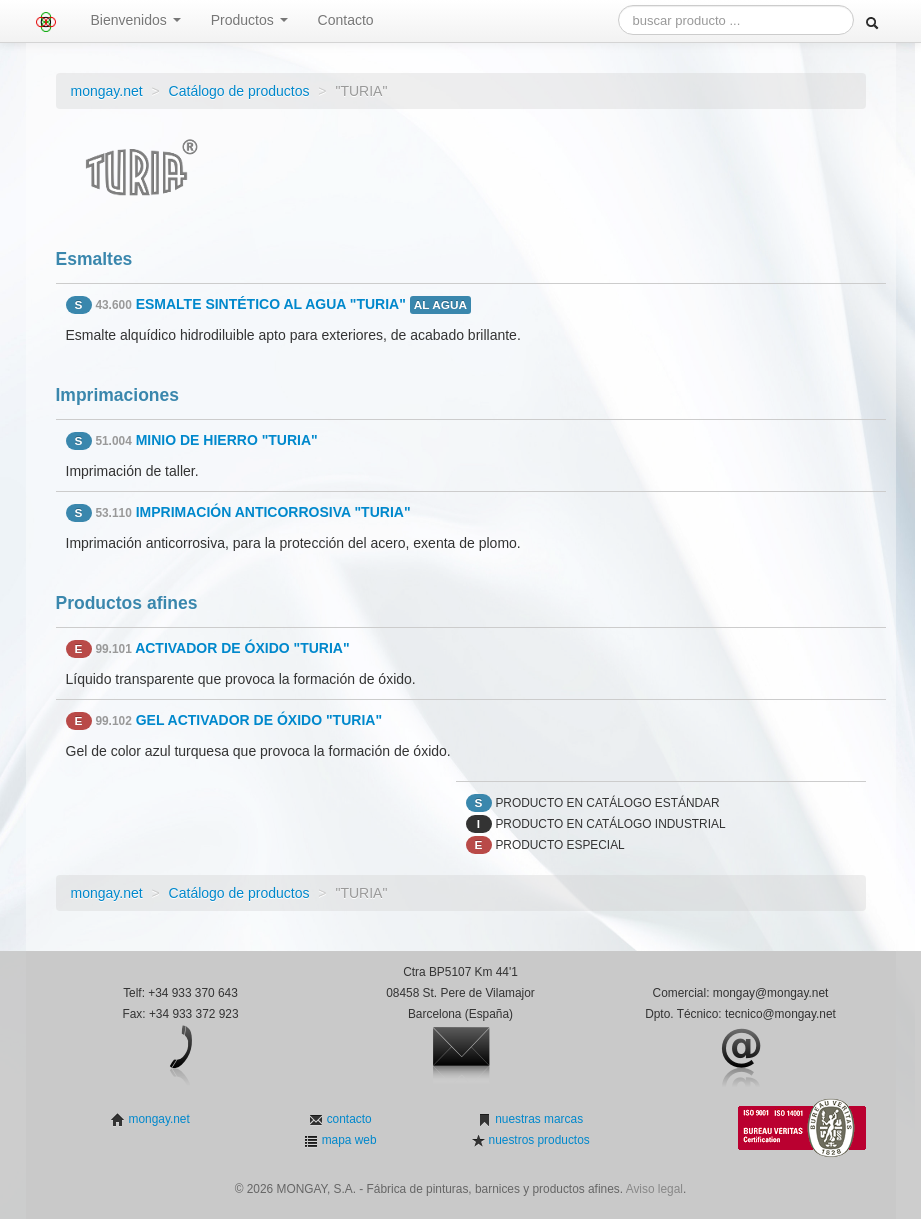  I want to click on Aviso legal, so click(654, 1189).